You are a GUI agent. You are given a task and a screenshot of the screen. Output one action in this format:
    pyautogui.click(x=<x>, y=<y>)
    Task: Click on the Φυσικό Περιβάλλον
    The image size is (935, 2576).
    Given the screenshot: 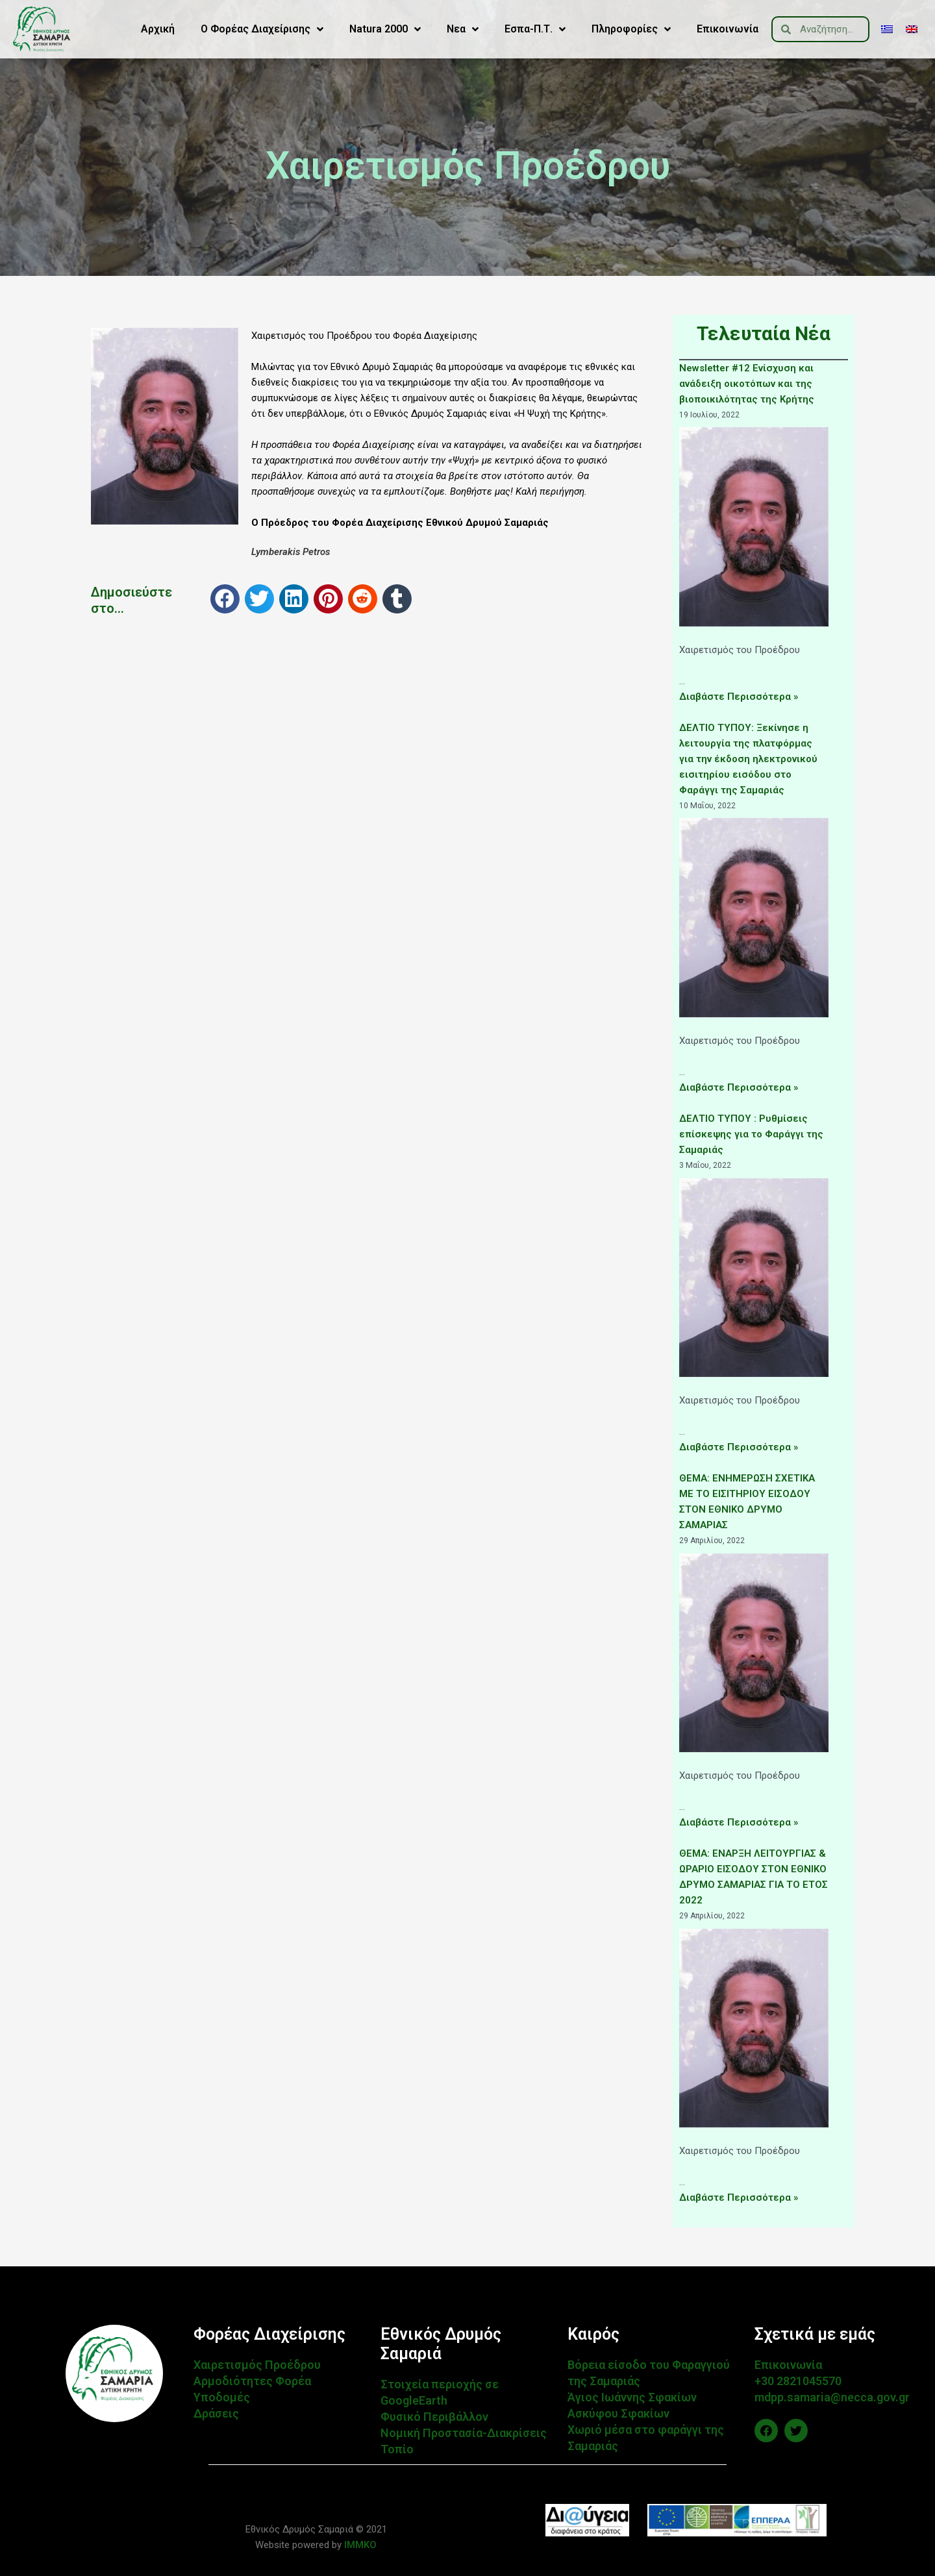 What is the action you would take?
    pyautogui.click(x=434, y=2416)
    